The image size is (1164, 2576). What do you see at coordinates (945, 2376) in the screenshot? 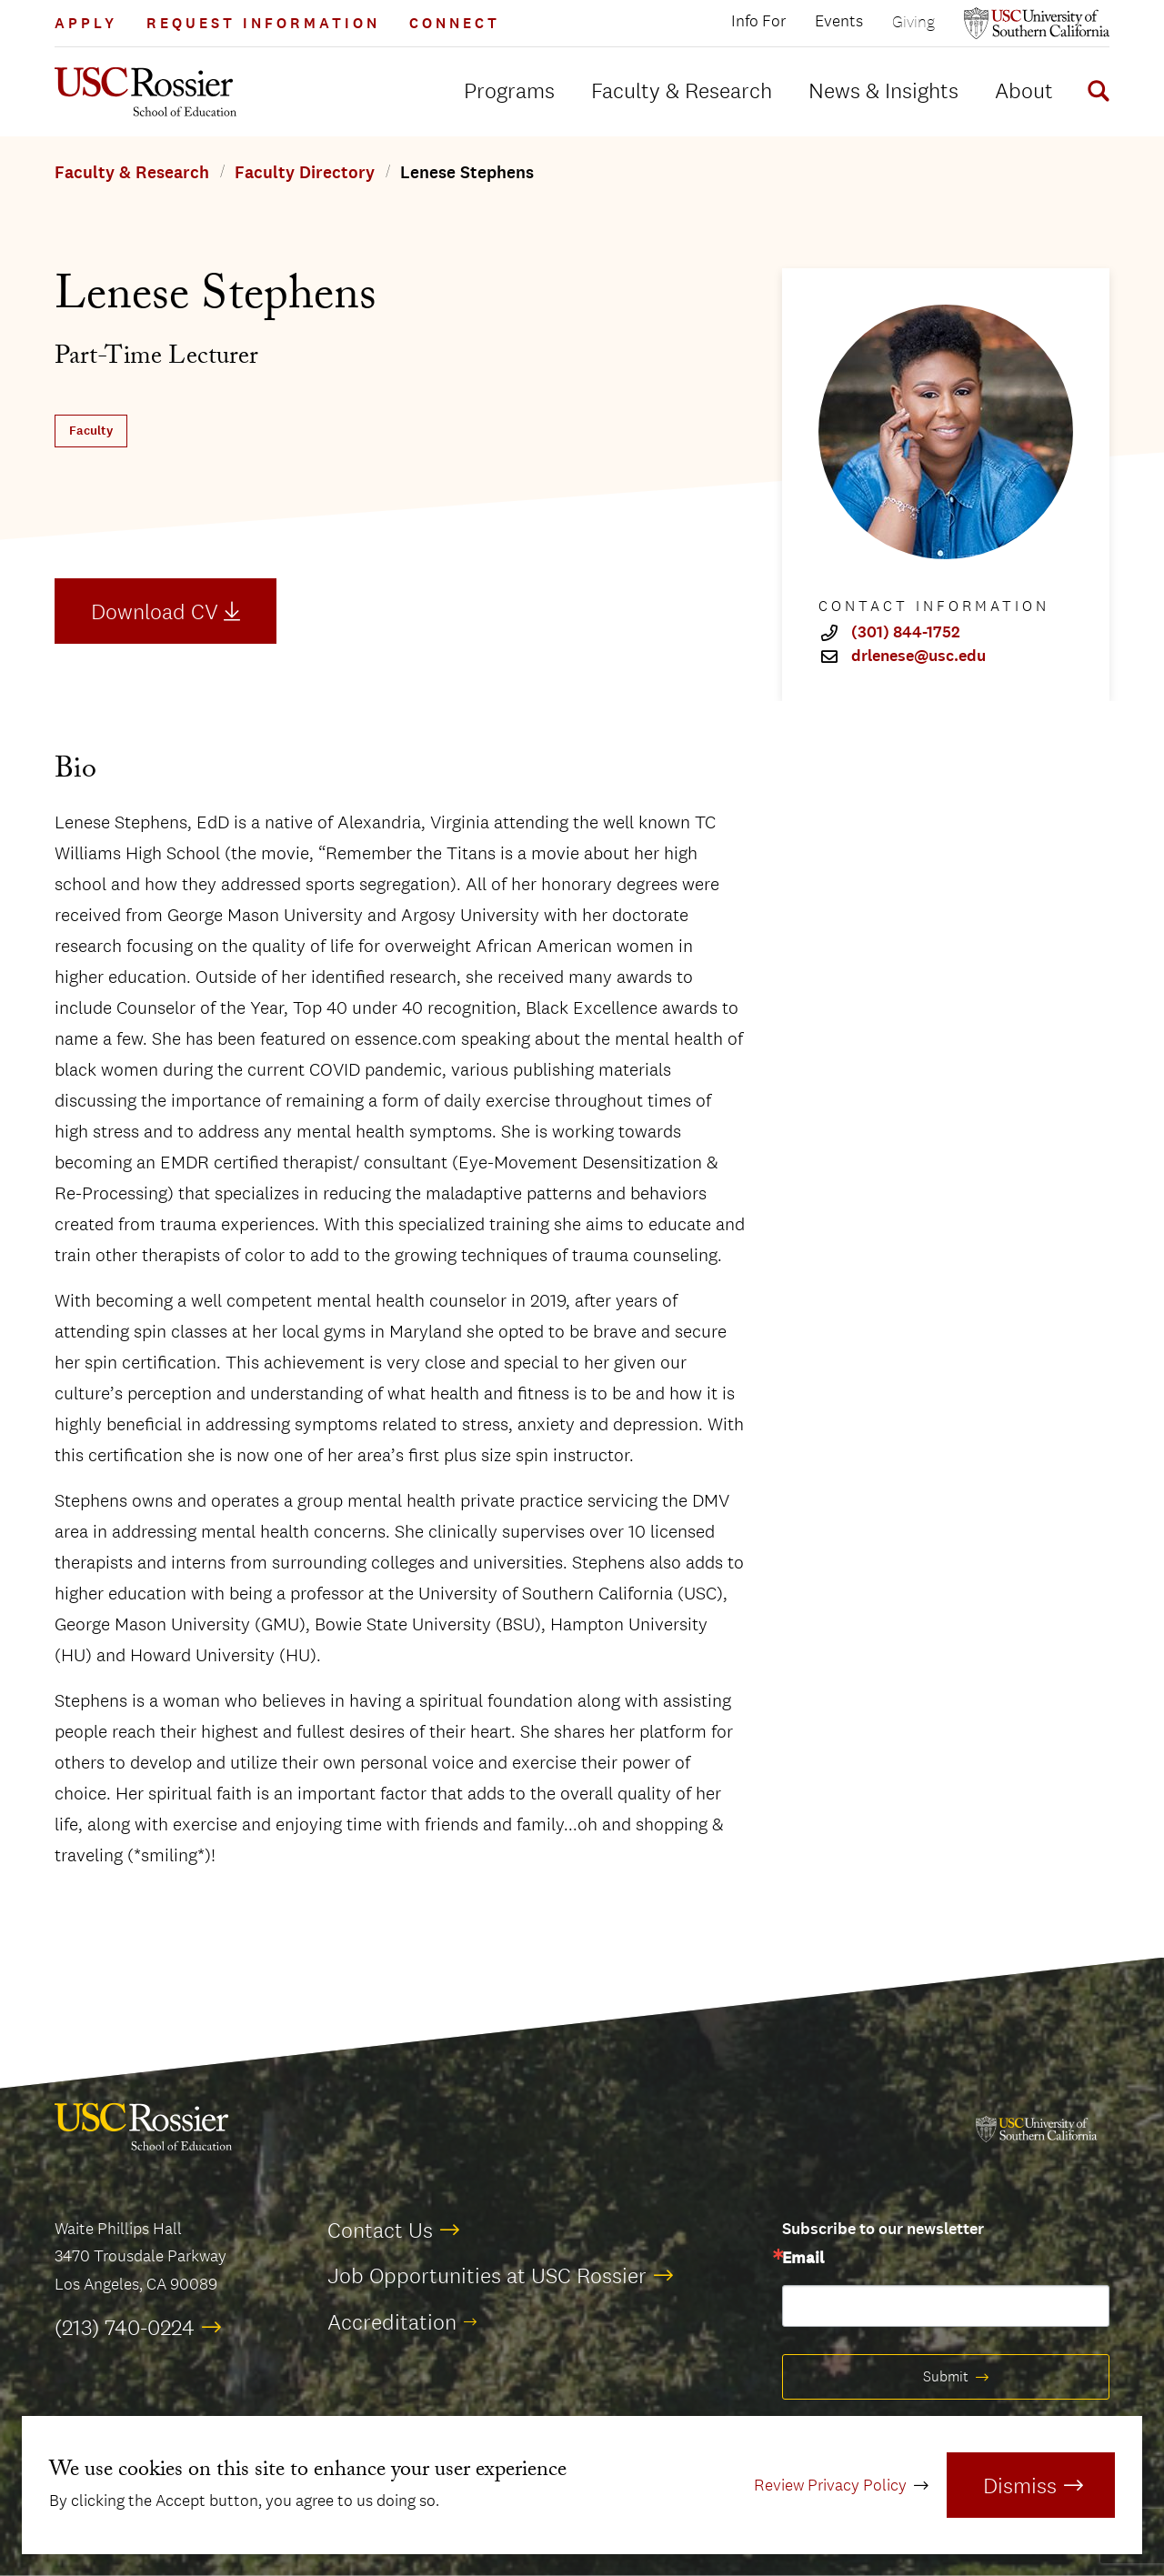
I see `Submit` at bounding box center [945, 2376].